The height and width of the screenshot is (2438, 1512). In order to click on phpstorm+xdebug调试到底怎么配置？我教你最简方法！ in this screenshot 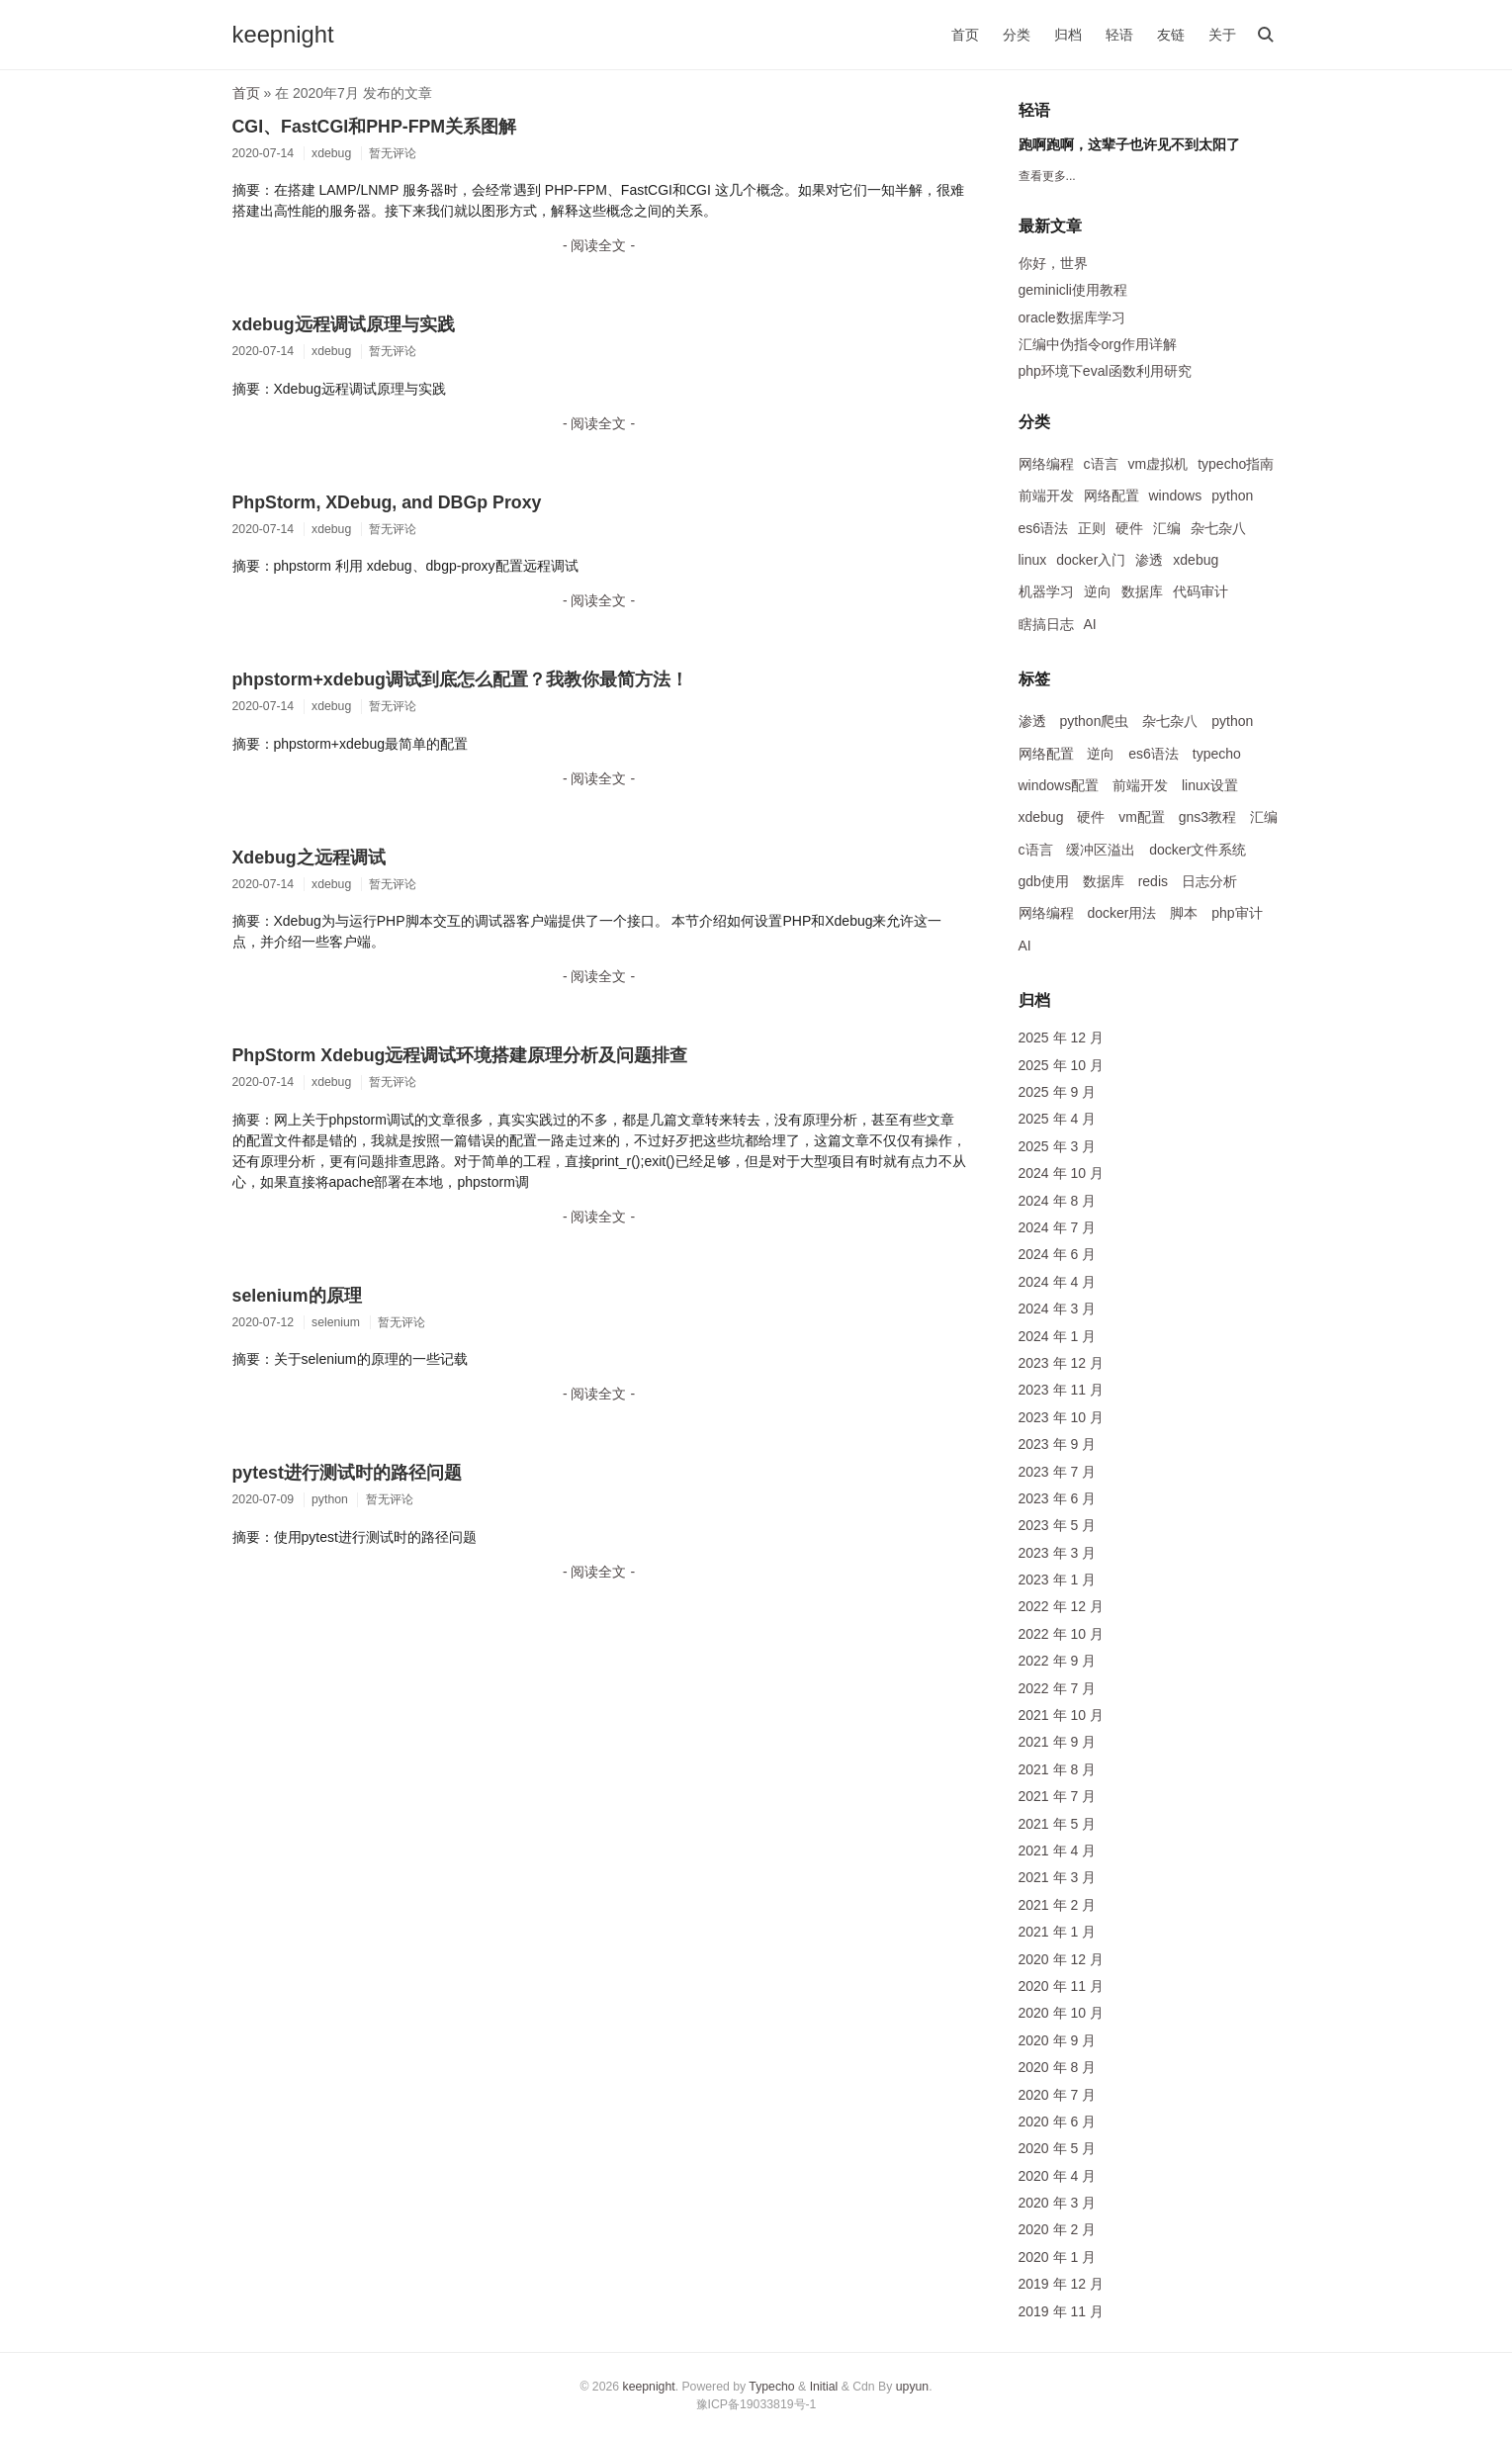, I will do `click(460, 679)`.